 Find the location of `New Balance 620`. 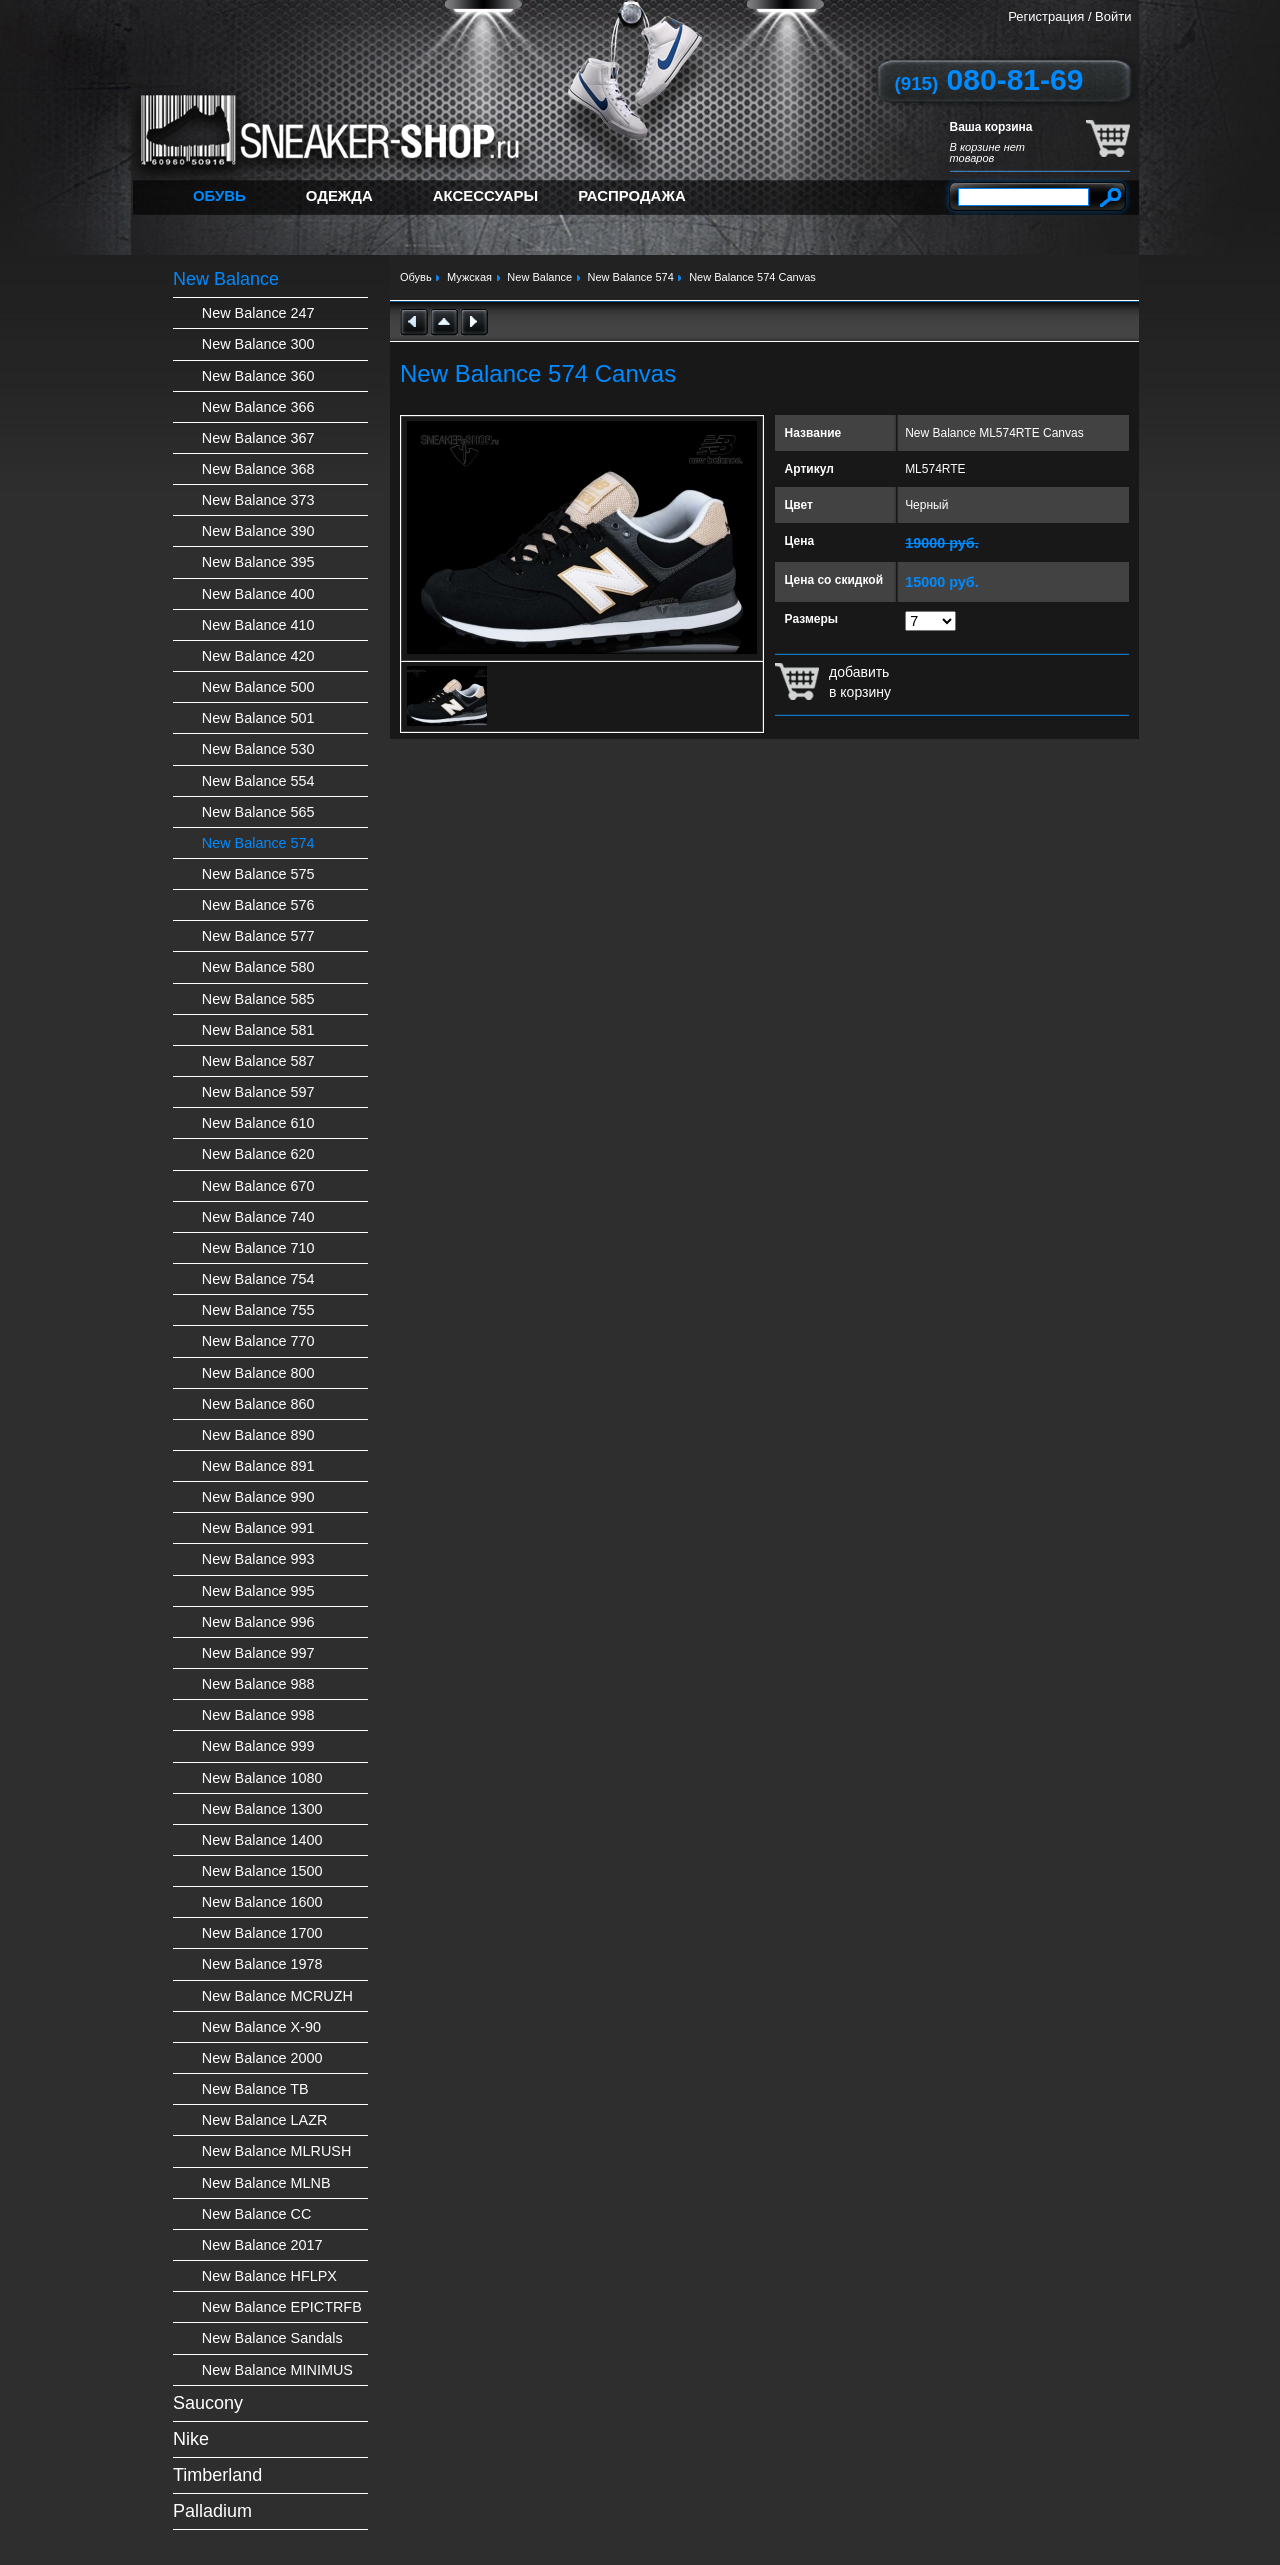

New Balance 620 is located at coordinates (258, 1154).